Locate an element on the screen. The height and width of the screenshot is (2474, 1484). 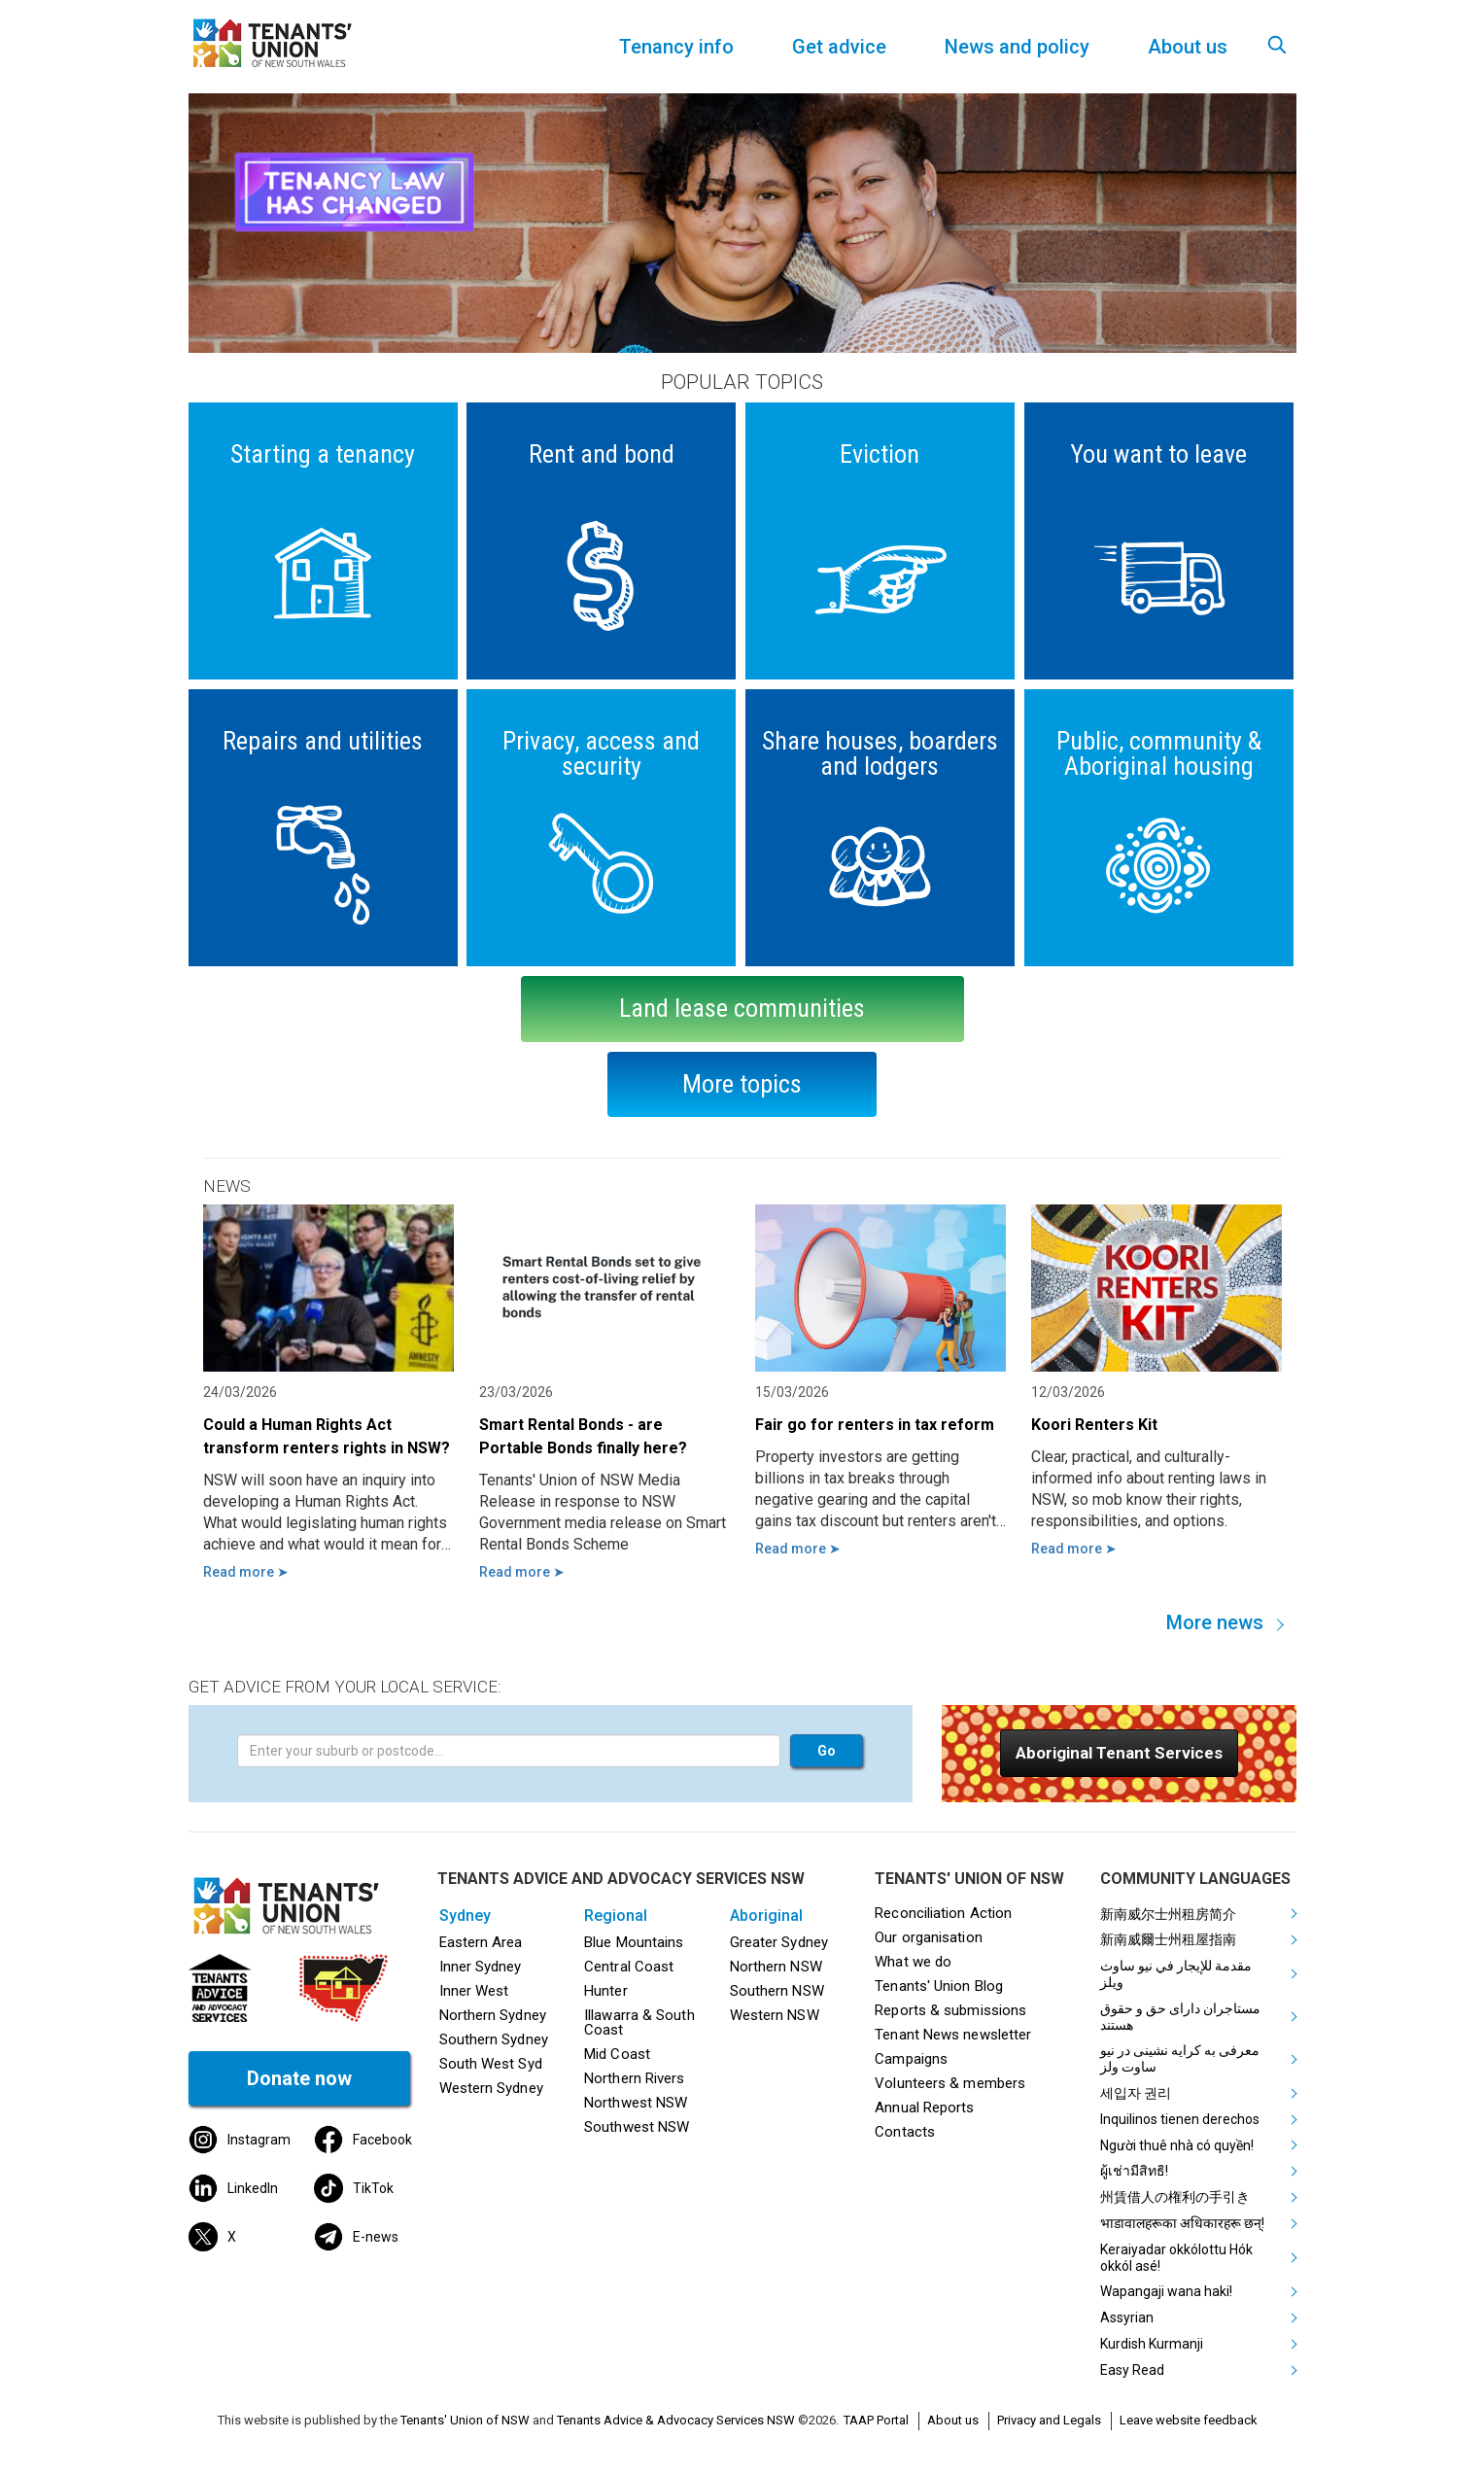
Hunter is located at coordinates (606, 1991).